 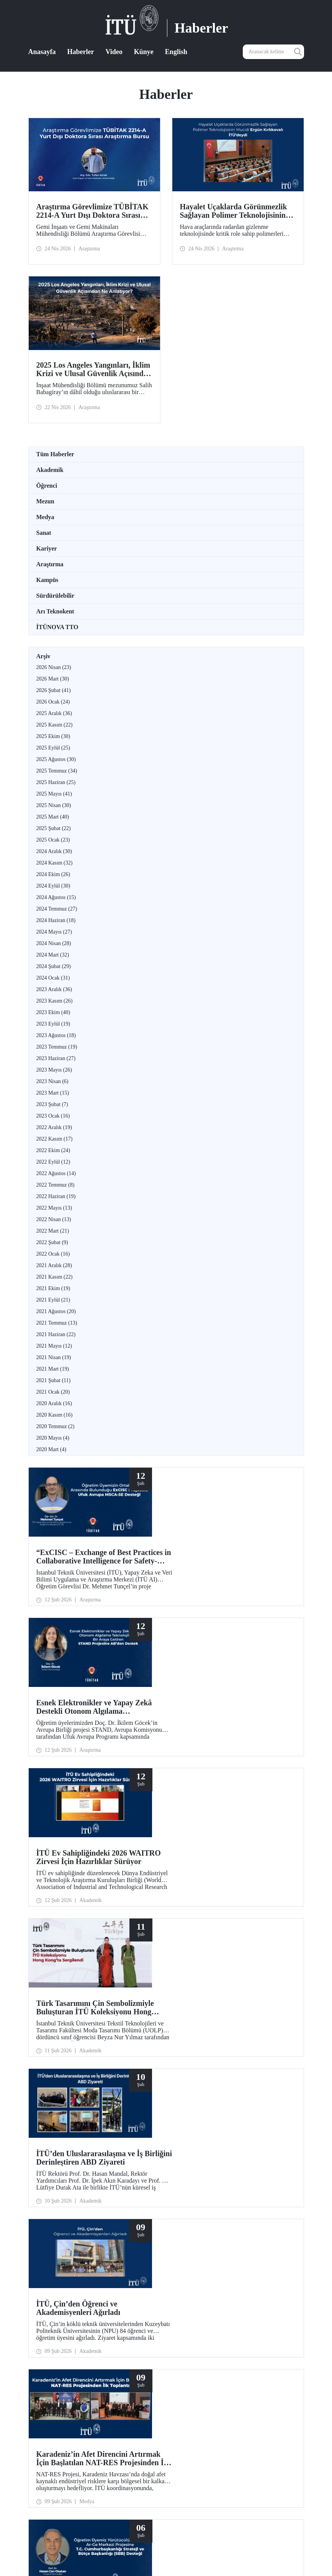 I want to click on 2025 Mart, so click(x=52, y=817).